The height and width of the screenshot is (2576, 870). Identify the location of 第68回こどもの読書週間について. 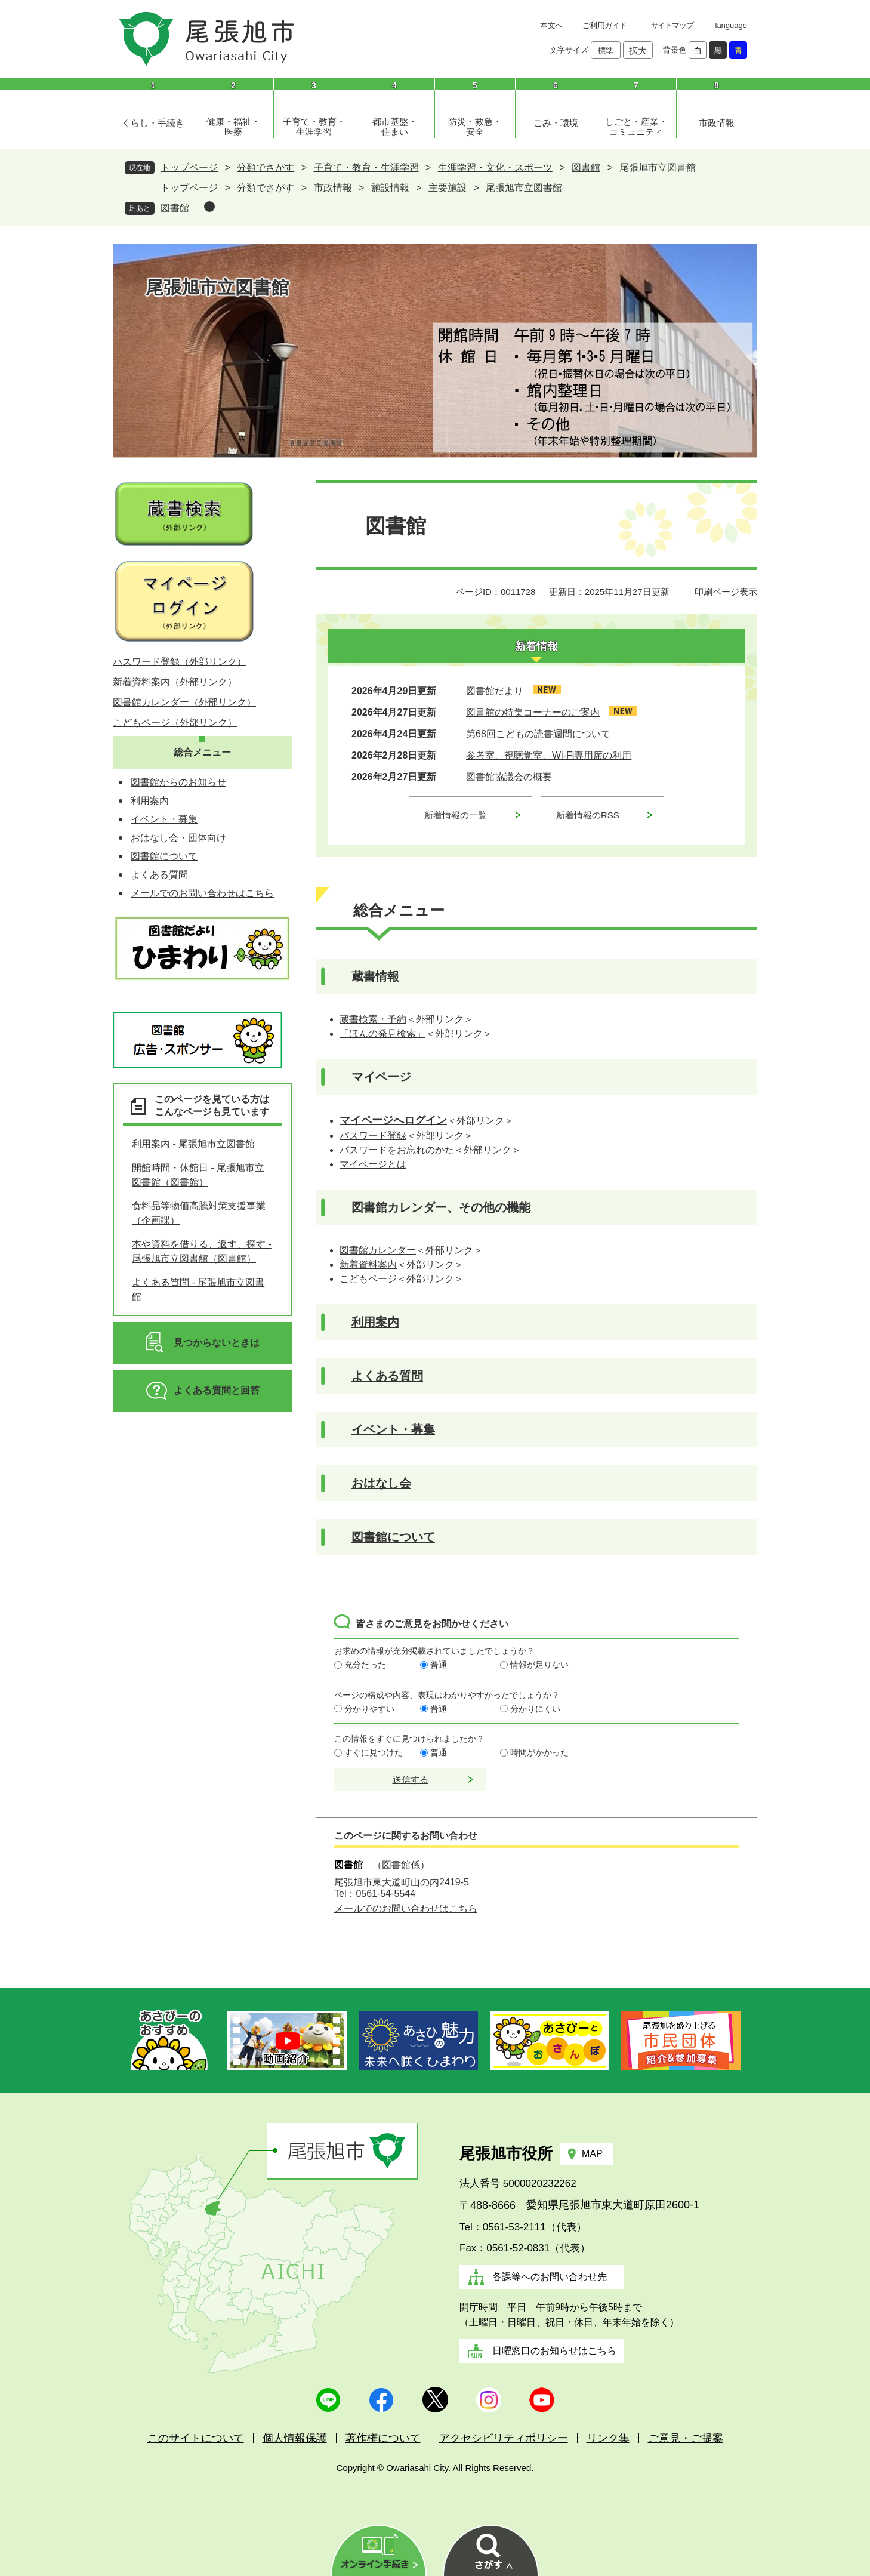
(538, 734).